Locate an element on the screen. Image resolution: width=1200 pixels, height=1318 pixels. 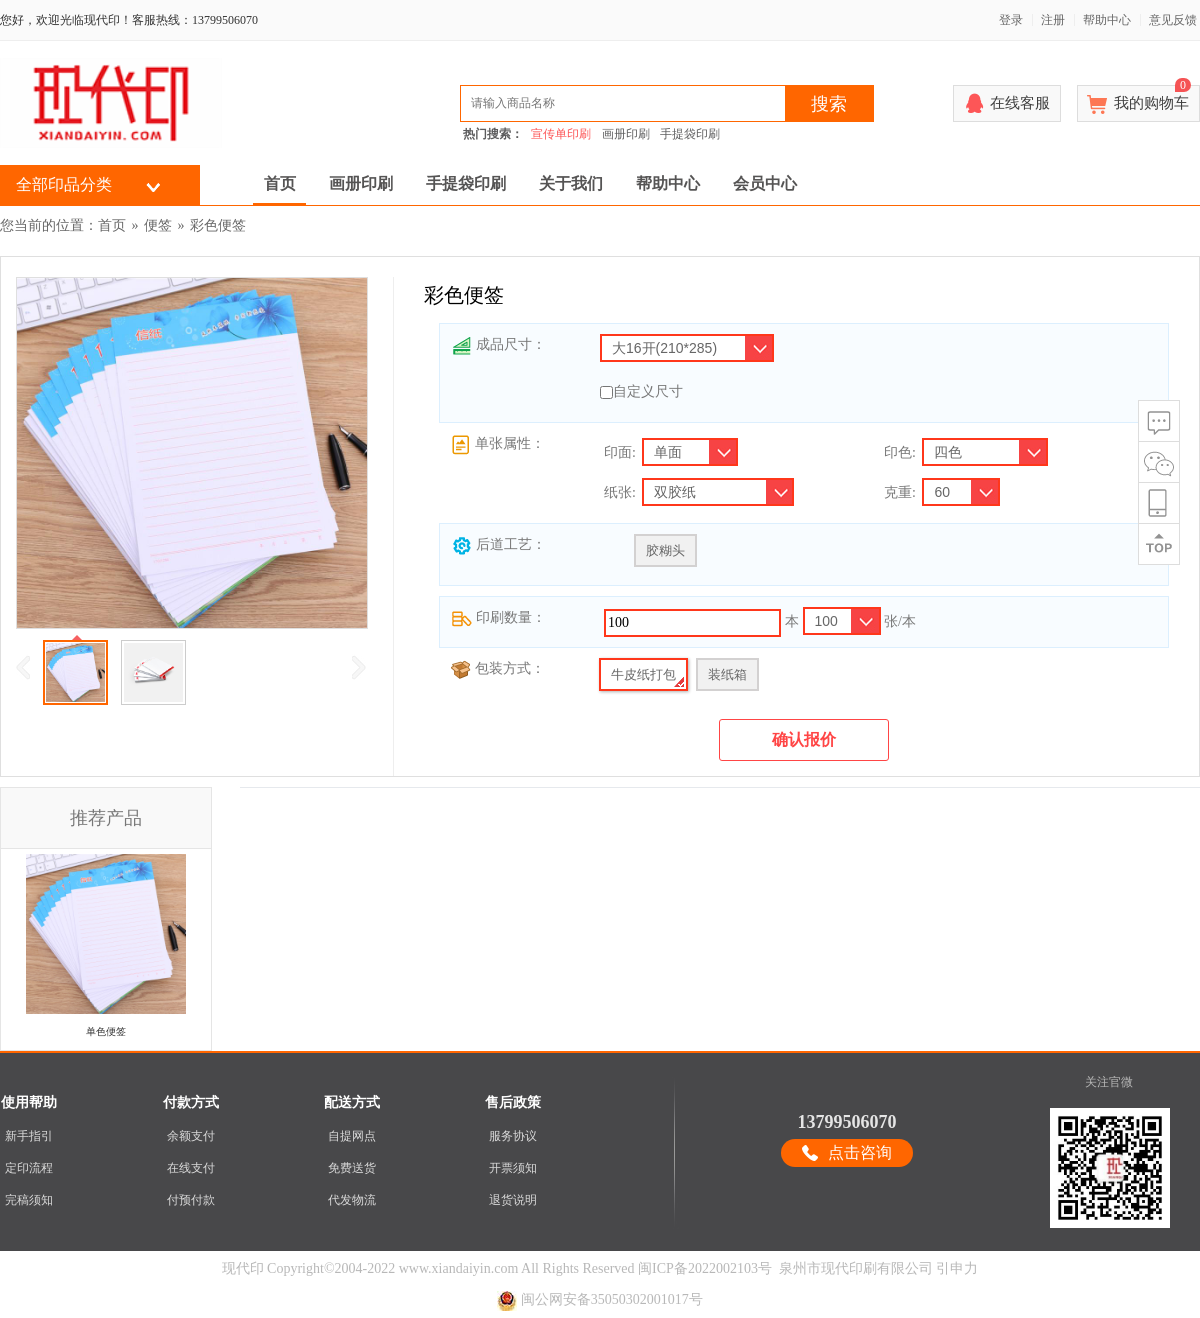
在线支付 is located at coordinates (191, 1168).